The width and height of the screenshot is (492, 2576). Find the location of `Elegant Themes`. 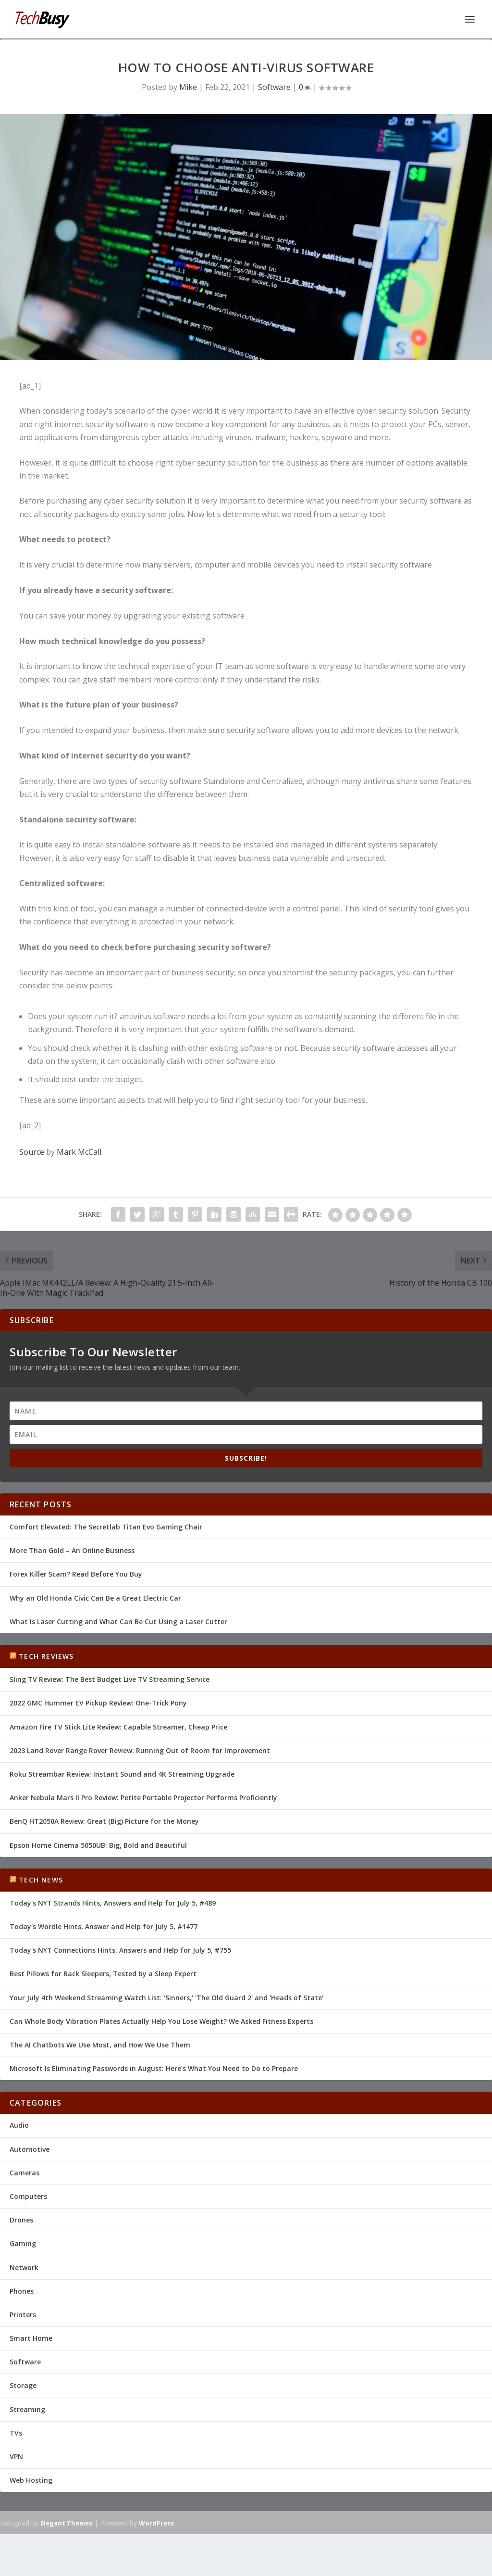

Elegant Themes is located at coordinates (66, 2522).